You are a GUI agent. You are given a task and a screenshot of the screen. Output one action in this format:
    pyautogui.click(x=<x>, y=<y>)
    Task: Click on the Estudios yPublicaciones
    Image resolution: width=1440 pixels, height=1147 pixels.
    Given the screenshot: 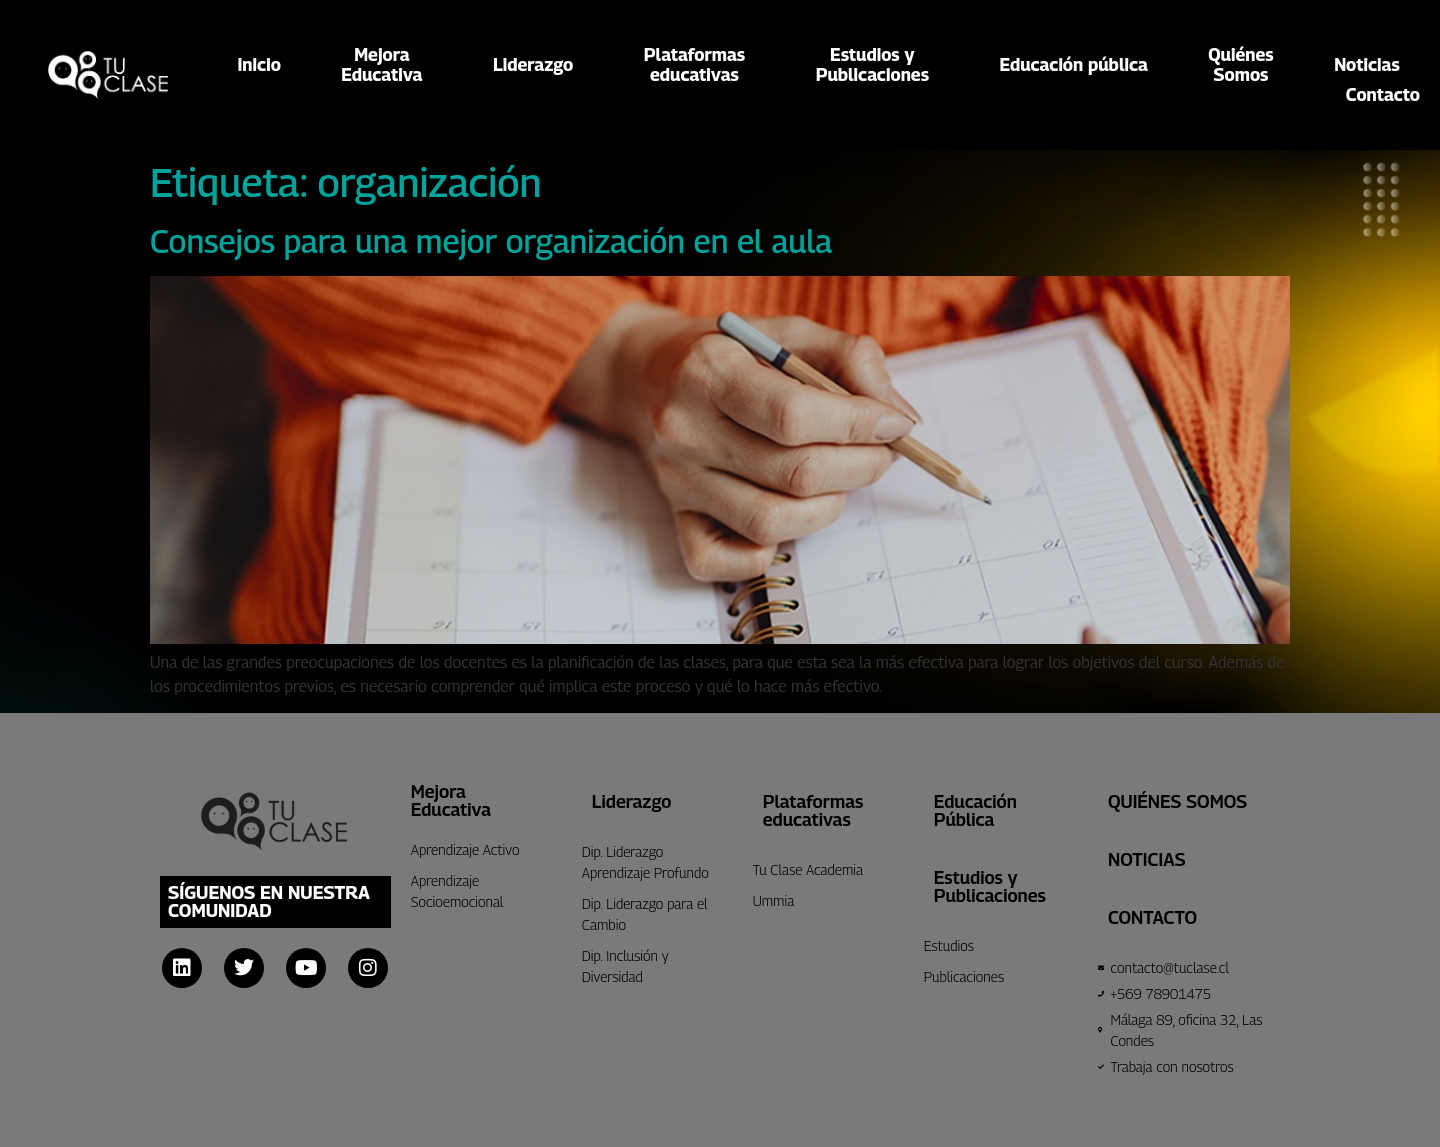 What is the action you would take?
    pyautogui.click(x=877, y=65)
    